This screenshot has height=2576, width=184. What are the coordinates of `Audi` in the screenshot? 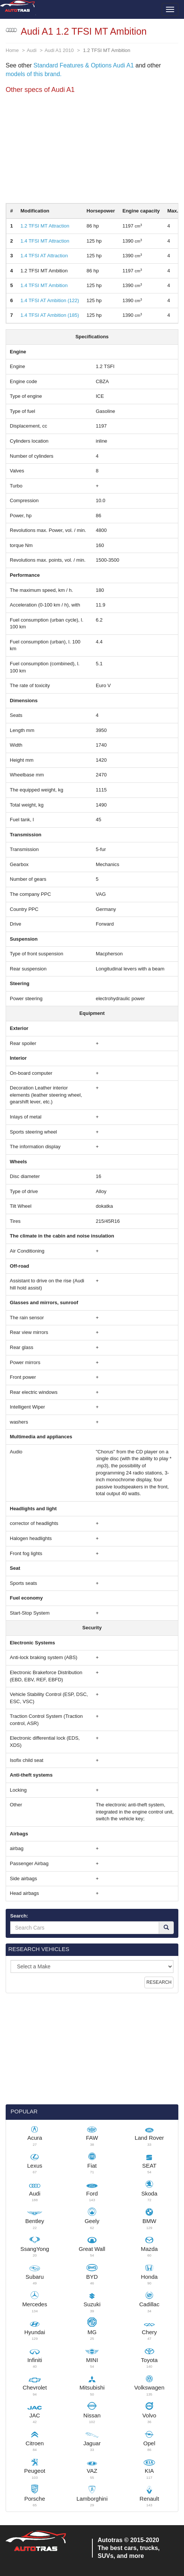 It's located at (32, 50).